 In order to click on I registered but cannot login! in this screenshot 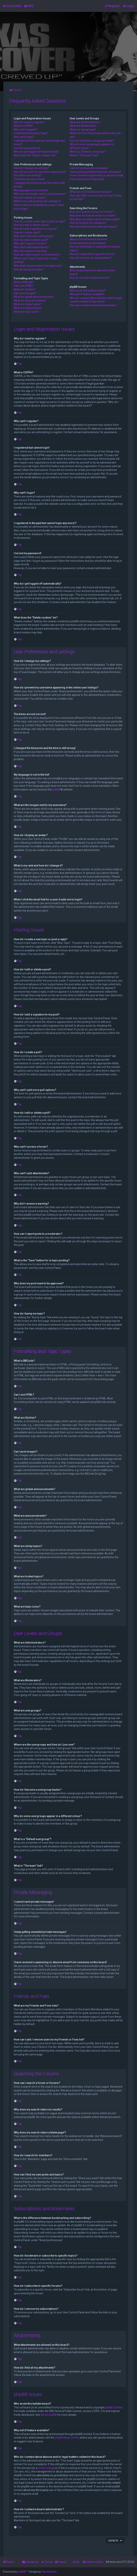, I will do `click(30, 133)`.